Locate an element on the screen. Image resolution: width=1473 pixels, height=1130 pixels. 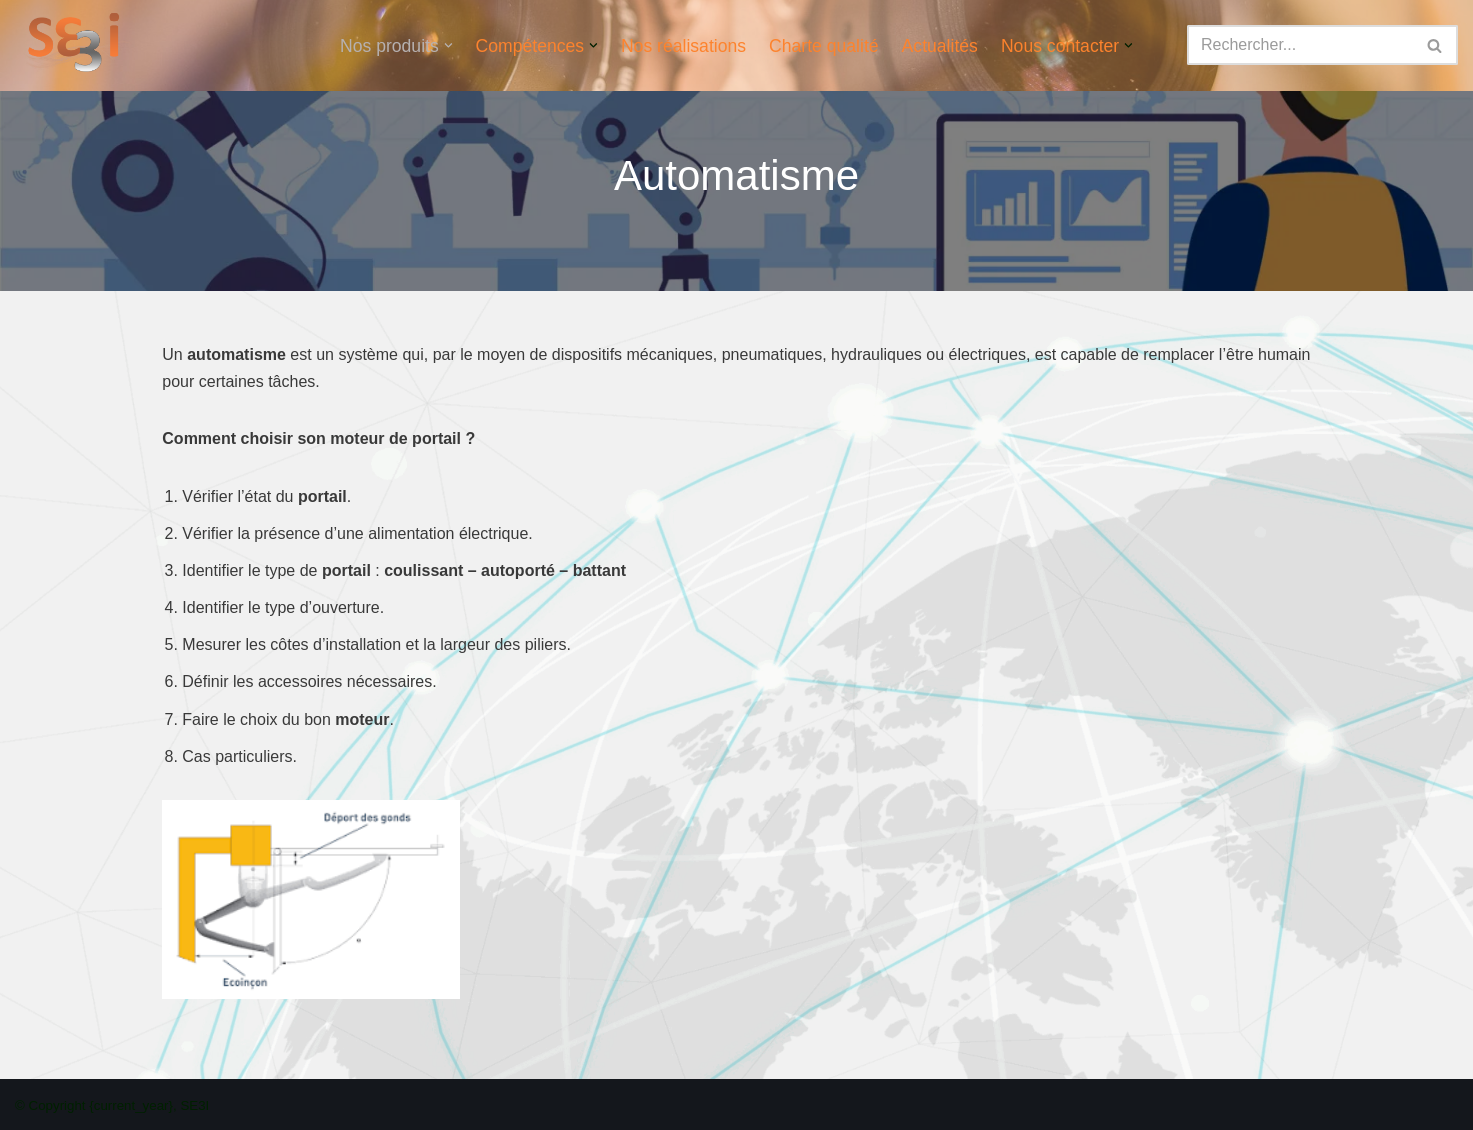
Charte qualité is located at coordinates (824, 46).